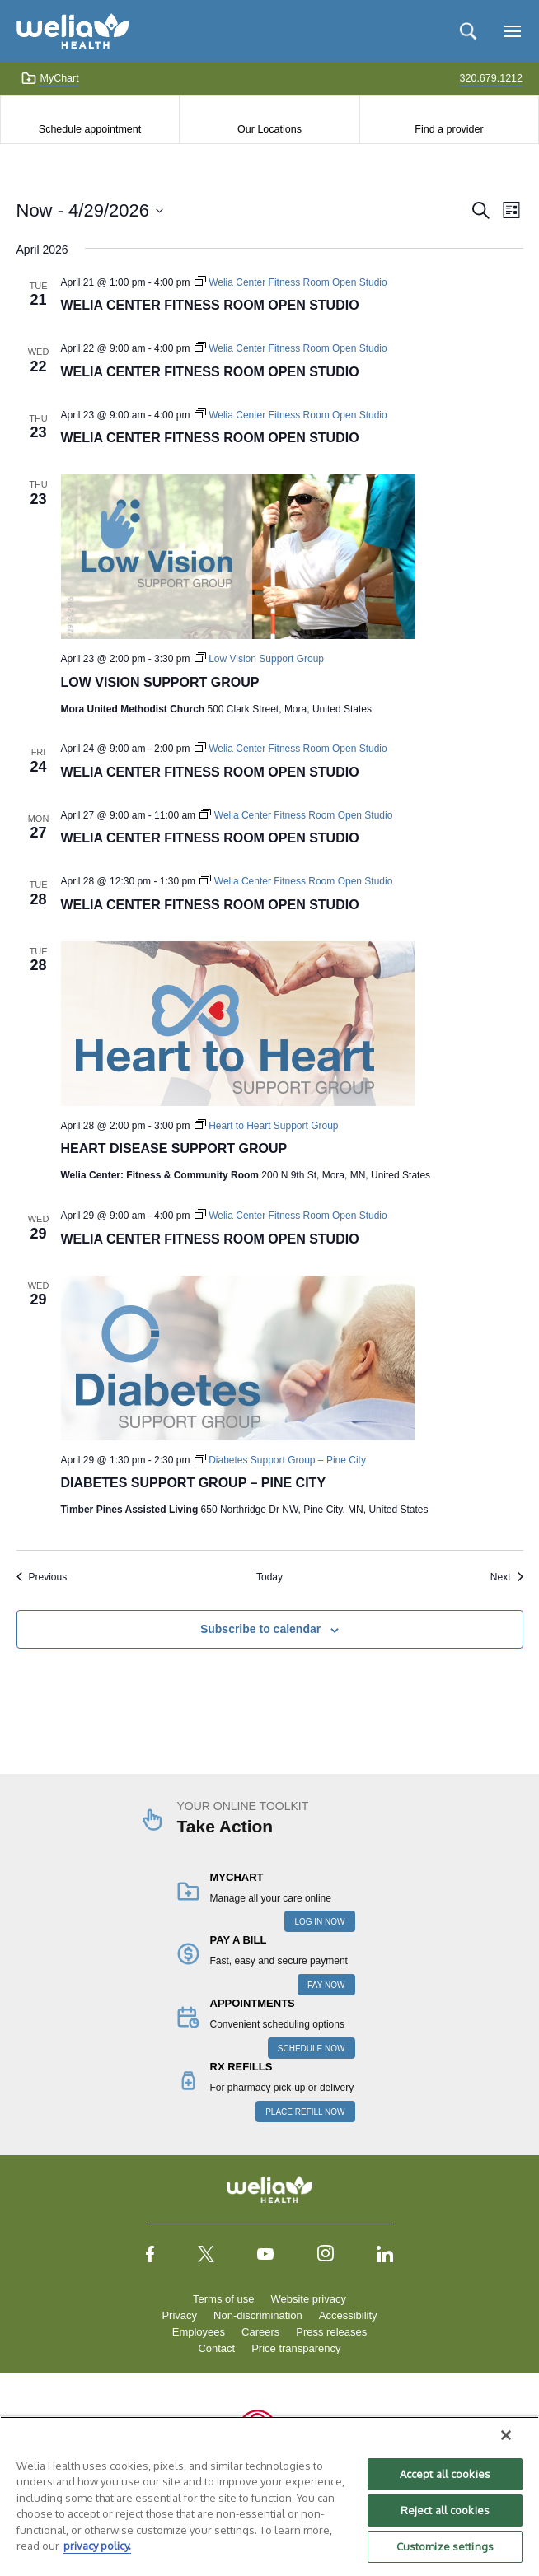 The width and height of the screenshot is (539, 2576). Describe the element at coordinates (223, 2299) in the screenshot. I see `Terms of use` at that location.